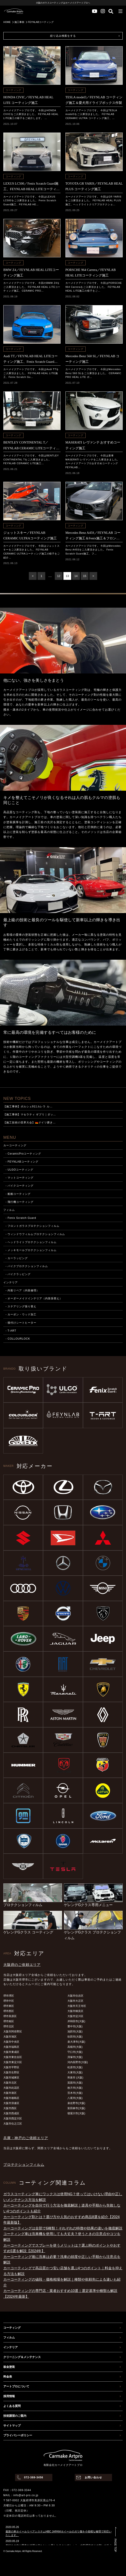  I want to click on - バイクコーティング, so click(19, 1185).